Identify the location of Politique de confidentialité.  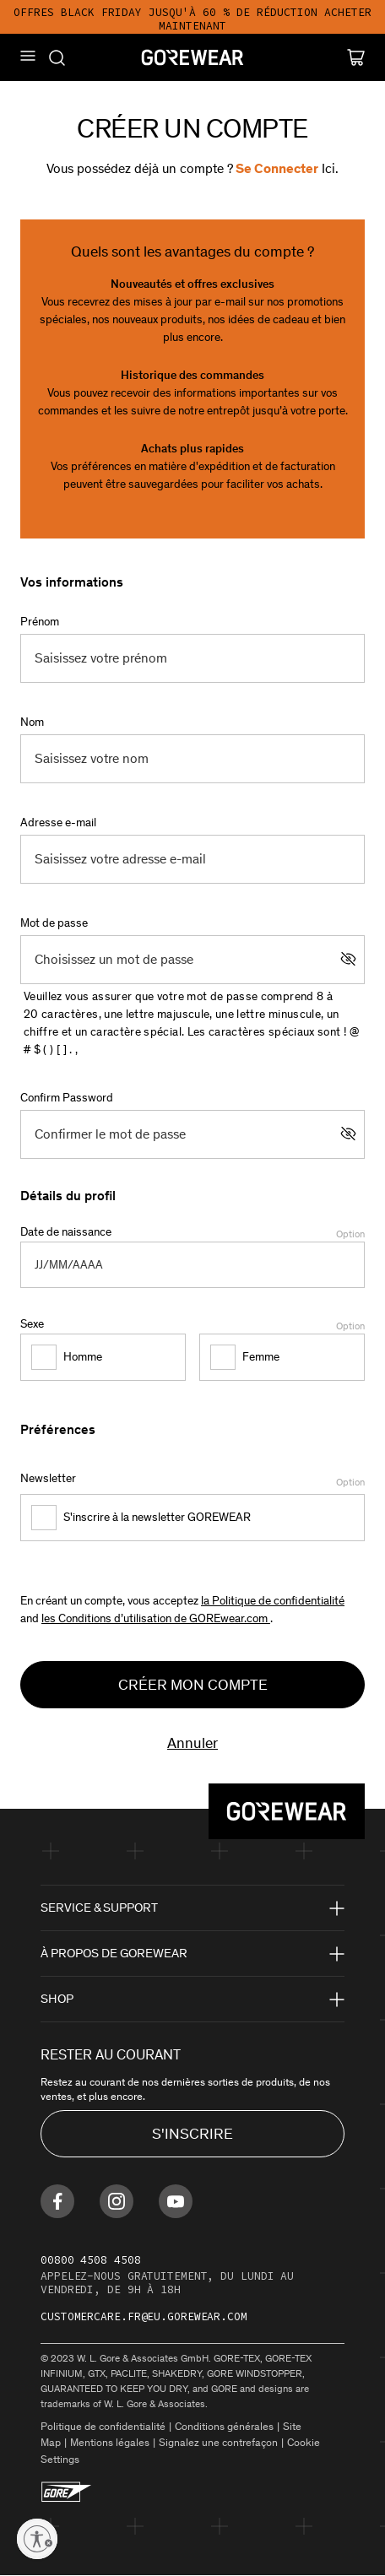
(103, 2426).